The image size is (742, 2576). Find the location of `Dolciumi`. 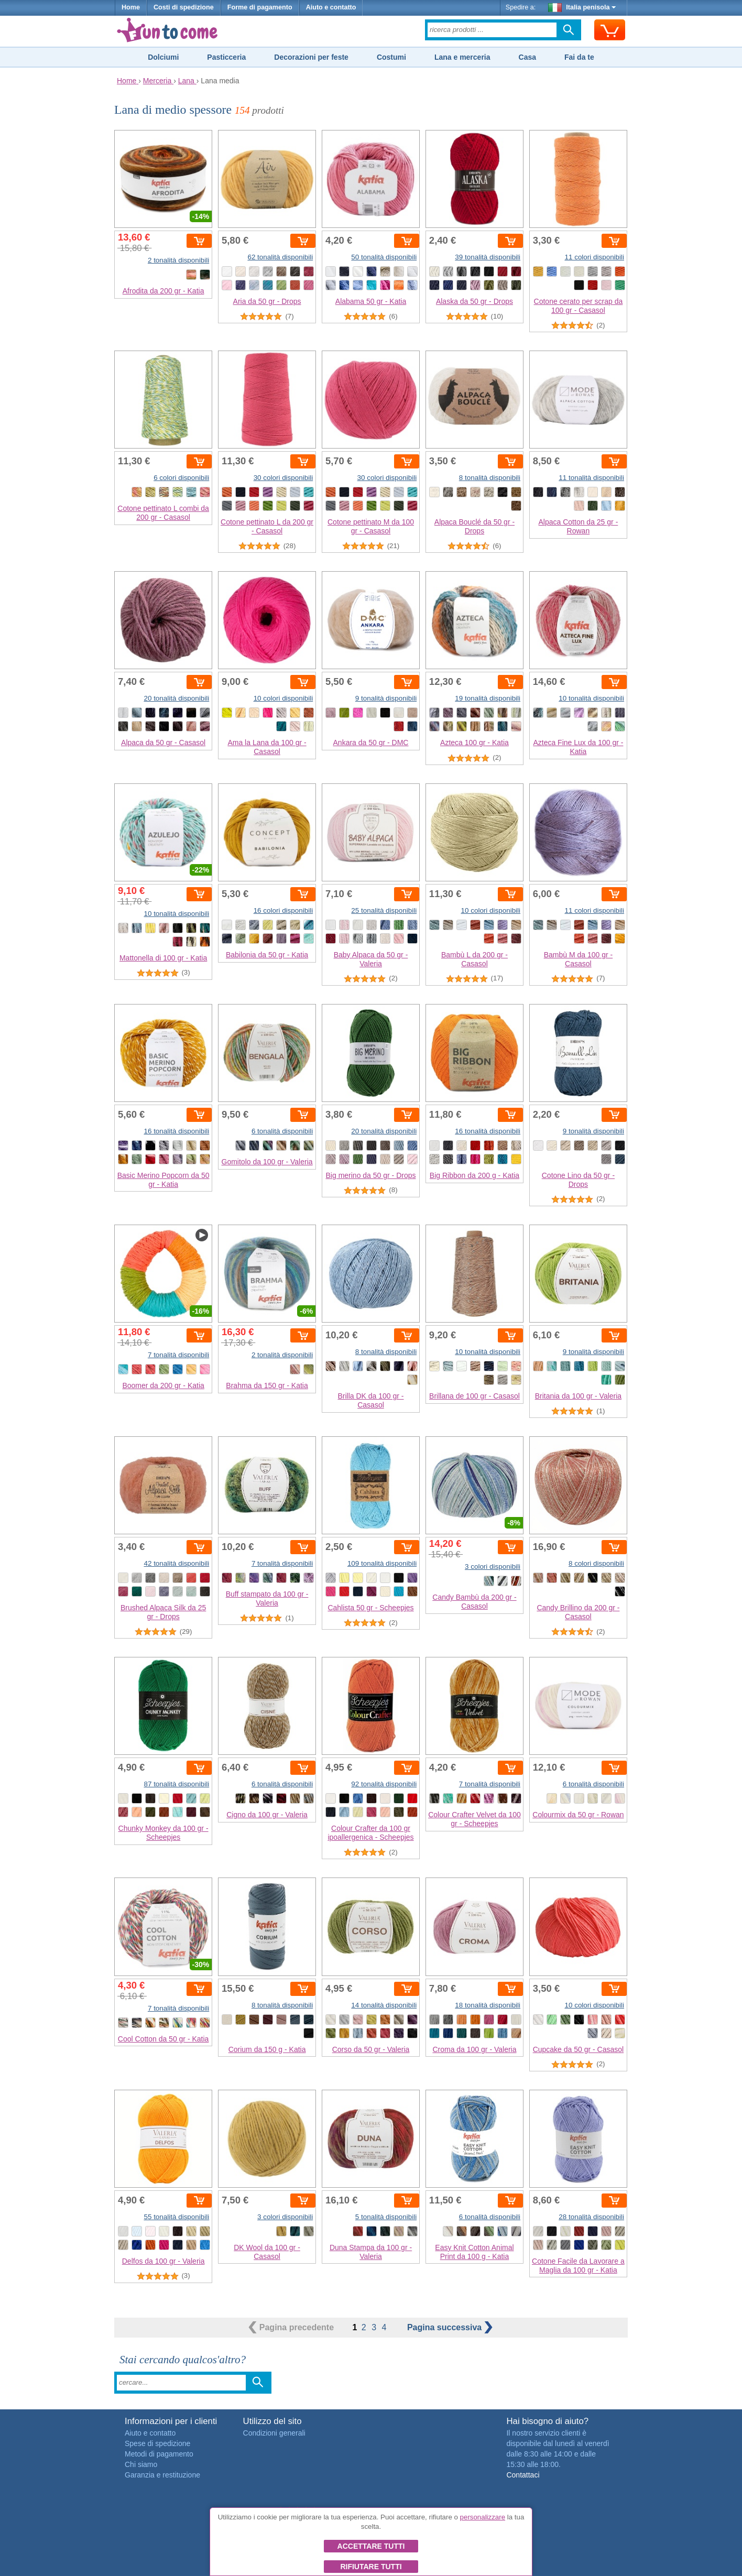

Dolciumi is located at coordinates (163, 57).